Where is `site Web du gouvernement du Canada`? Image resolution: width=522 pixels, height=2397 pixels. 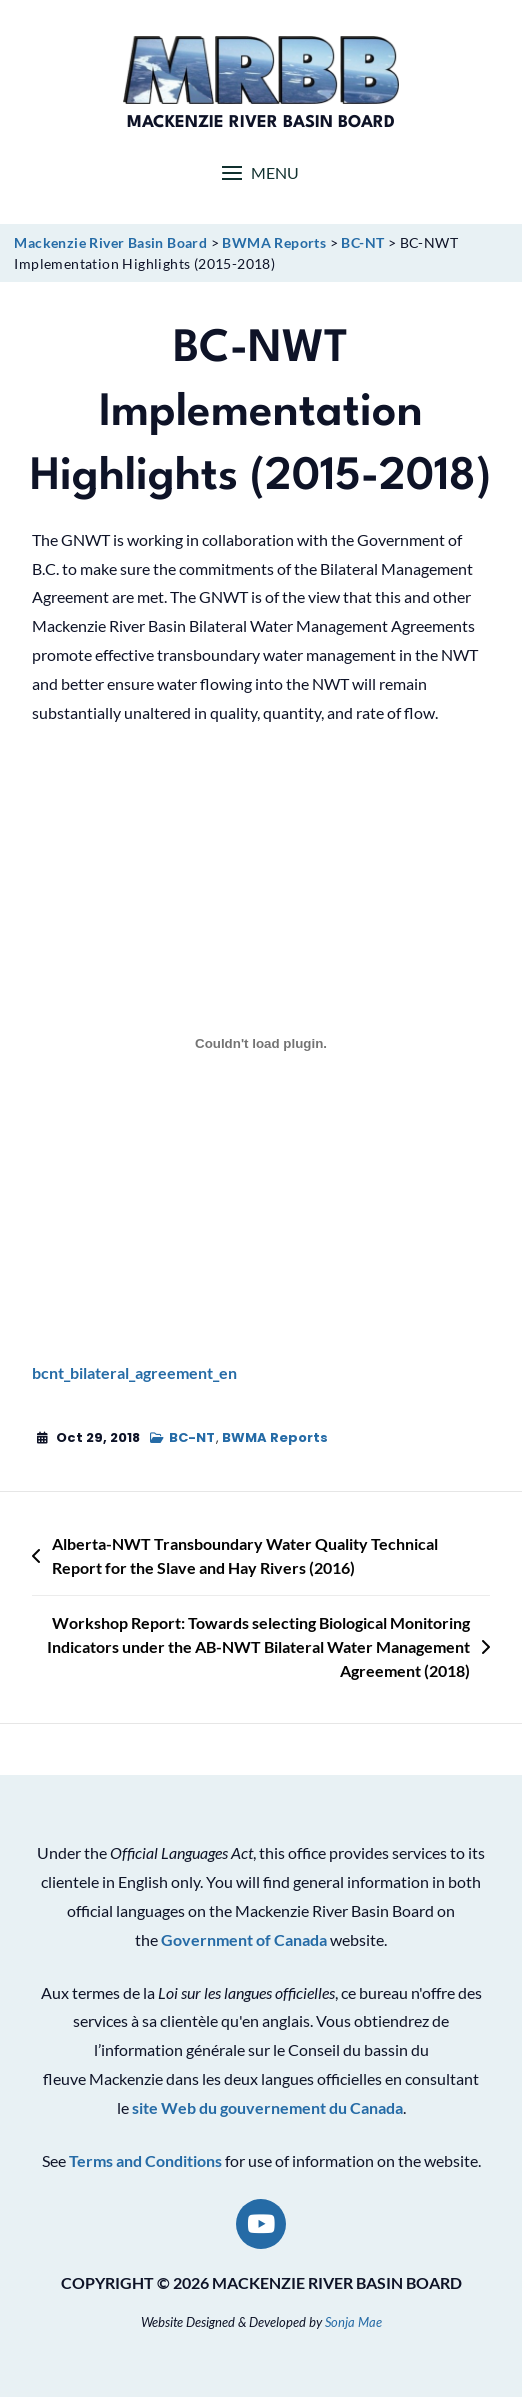 site Web du gouvernement du Canada is located at coordinates (267, 2107).